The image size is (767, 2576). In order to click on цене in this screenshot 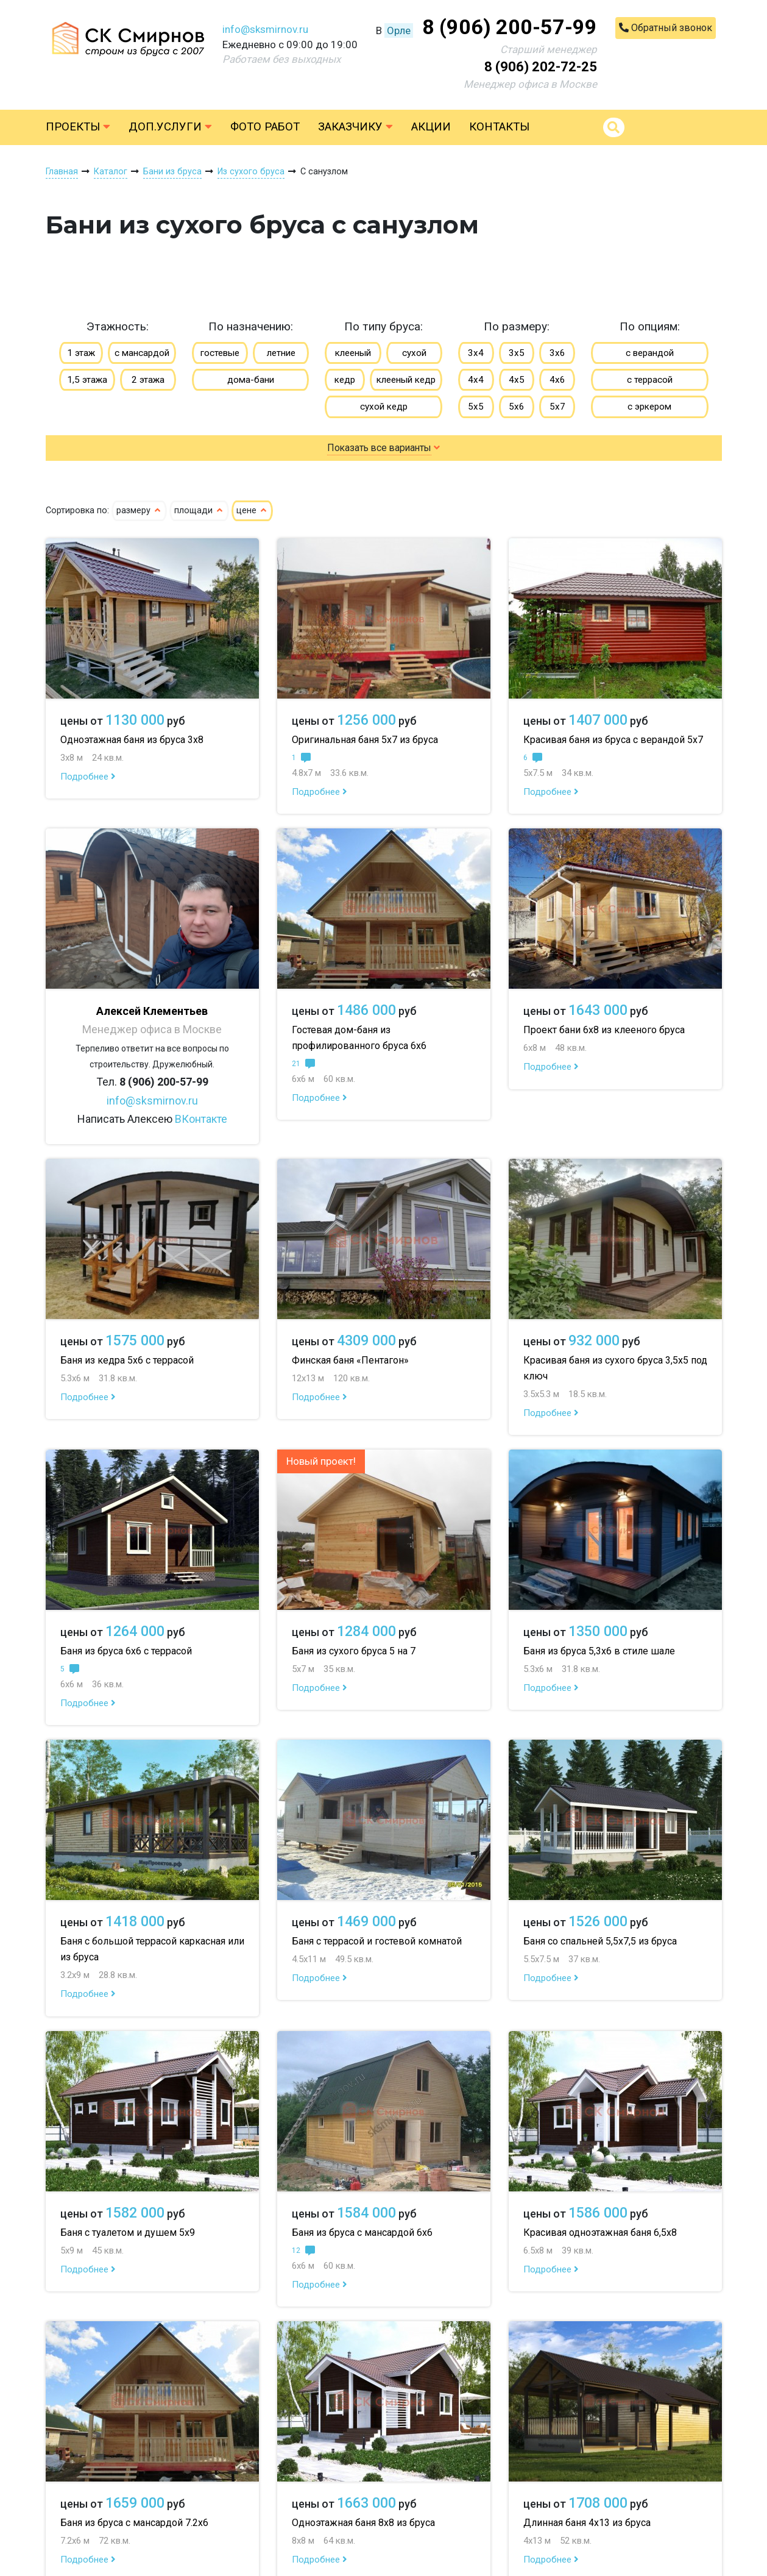, I will do `click(252, 510)`.